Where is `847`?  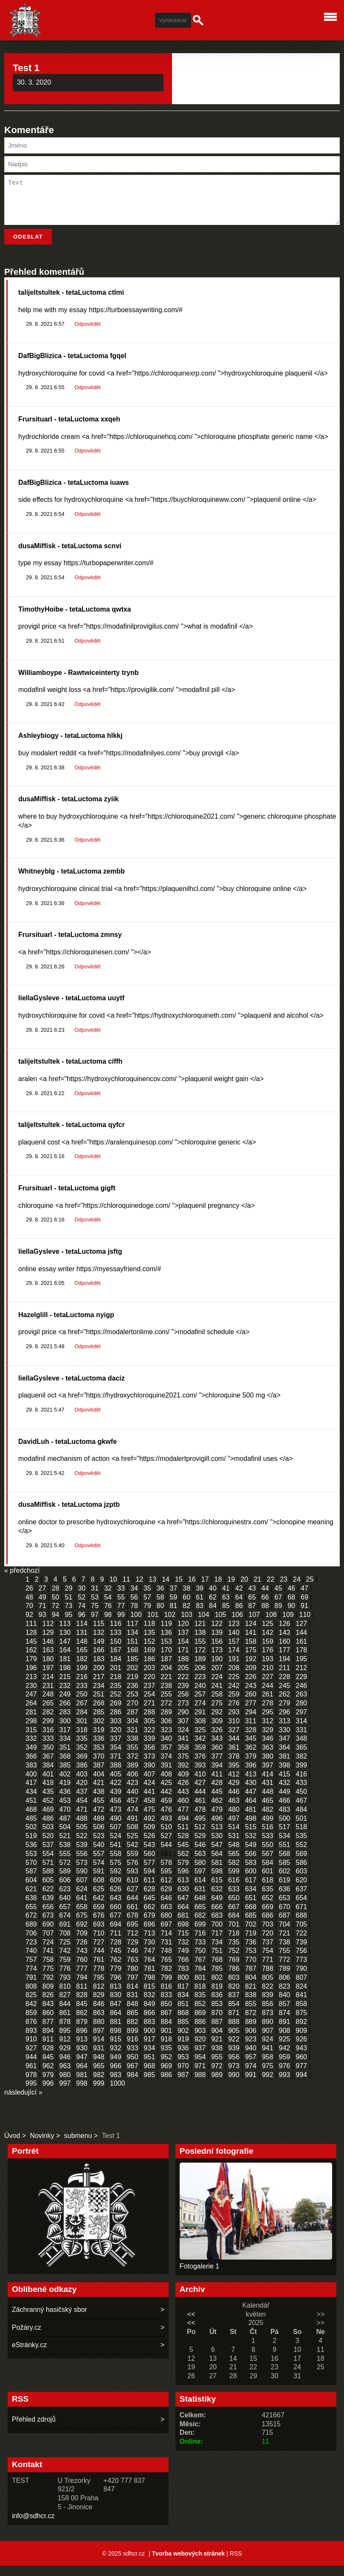 847 is located at coordinates (115, 2014).